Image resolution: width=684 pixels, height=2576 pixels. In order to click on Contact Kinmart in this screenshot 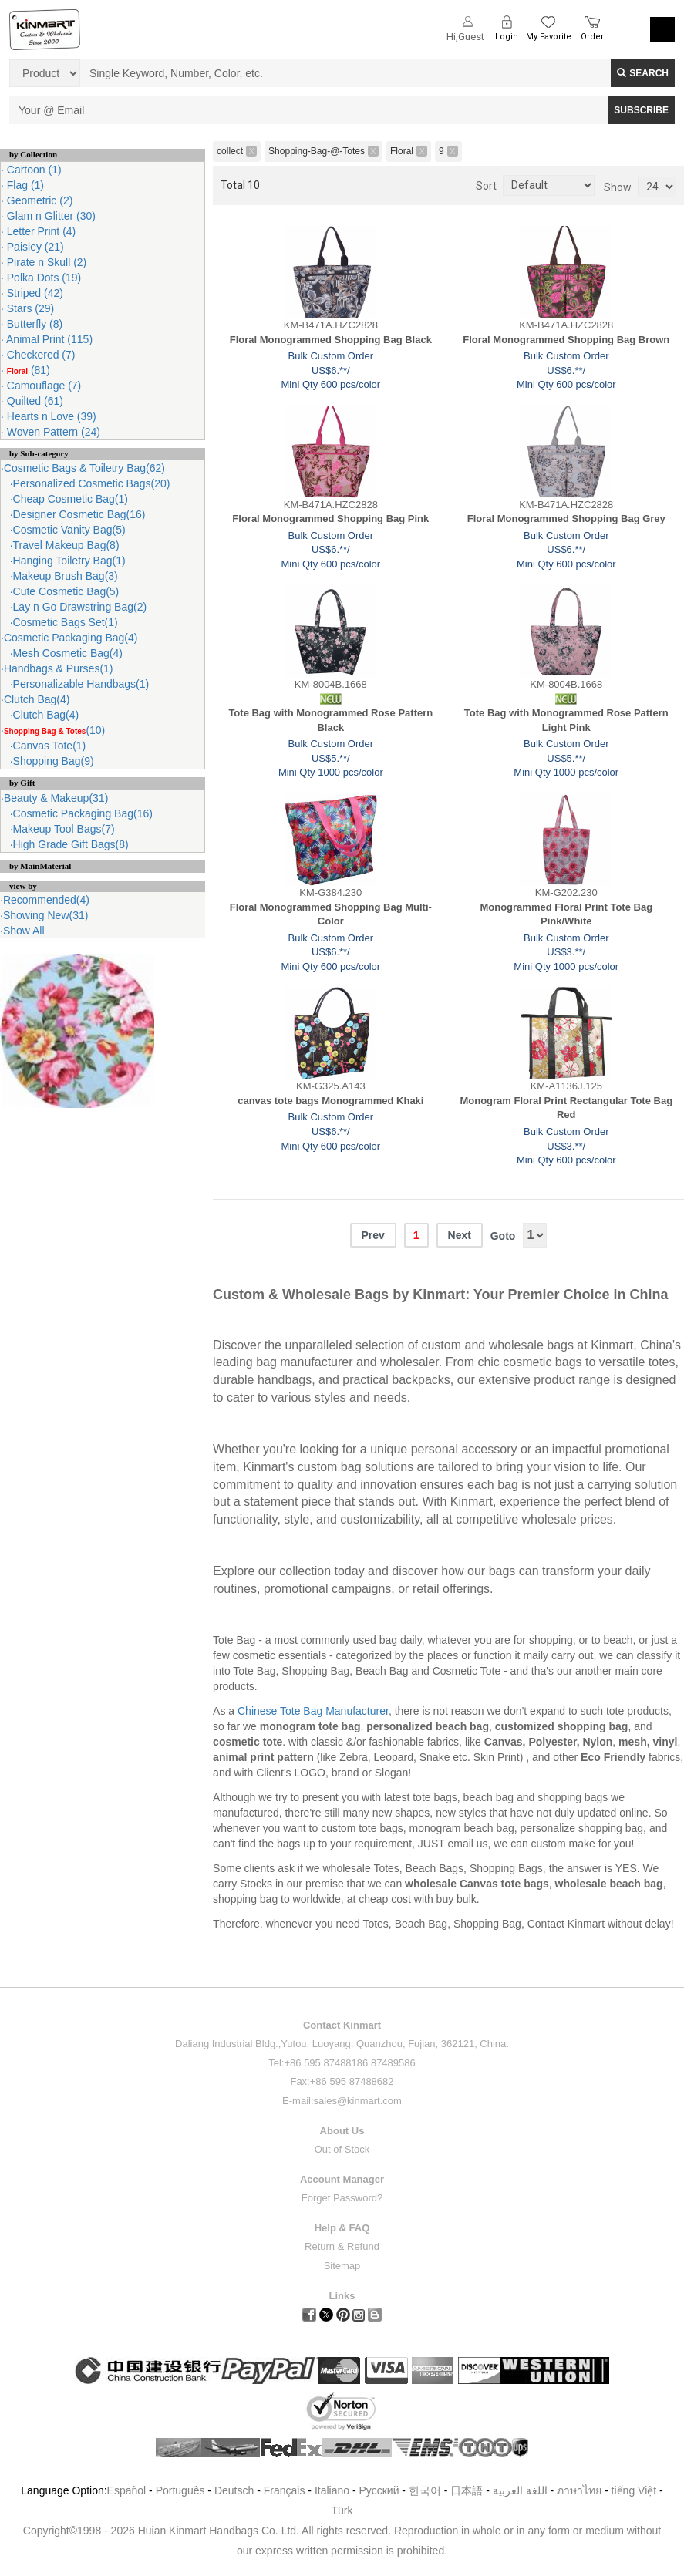, I will do `click(342, 2025)`.